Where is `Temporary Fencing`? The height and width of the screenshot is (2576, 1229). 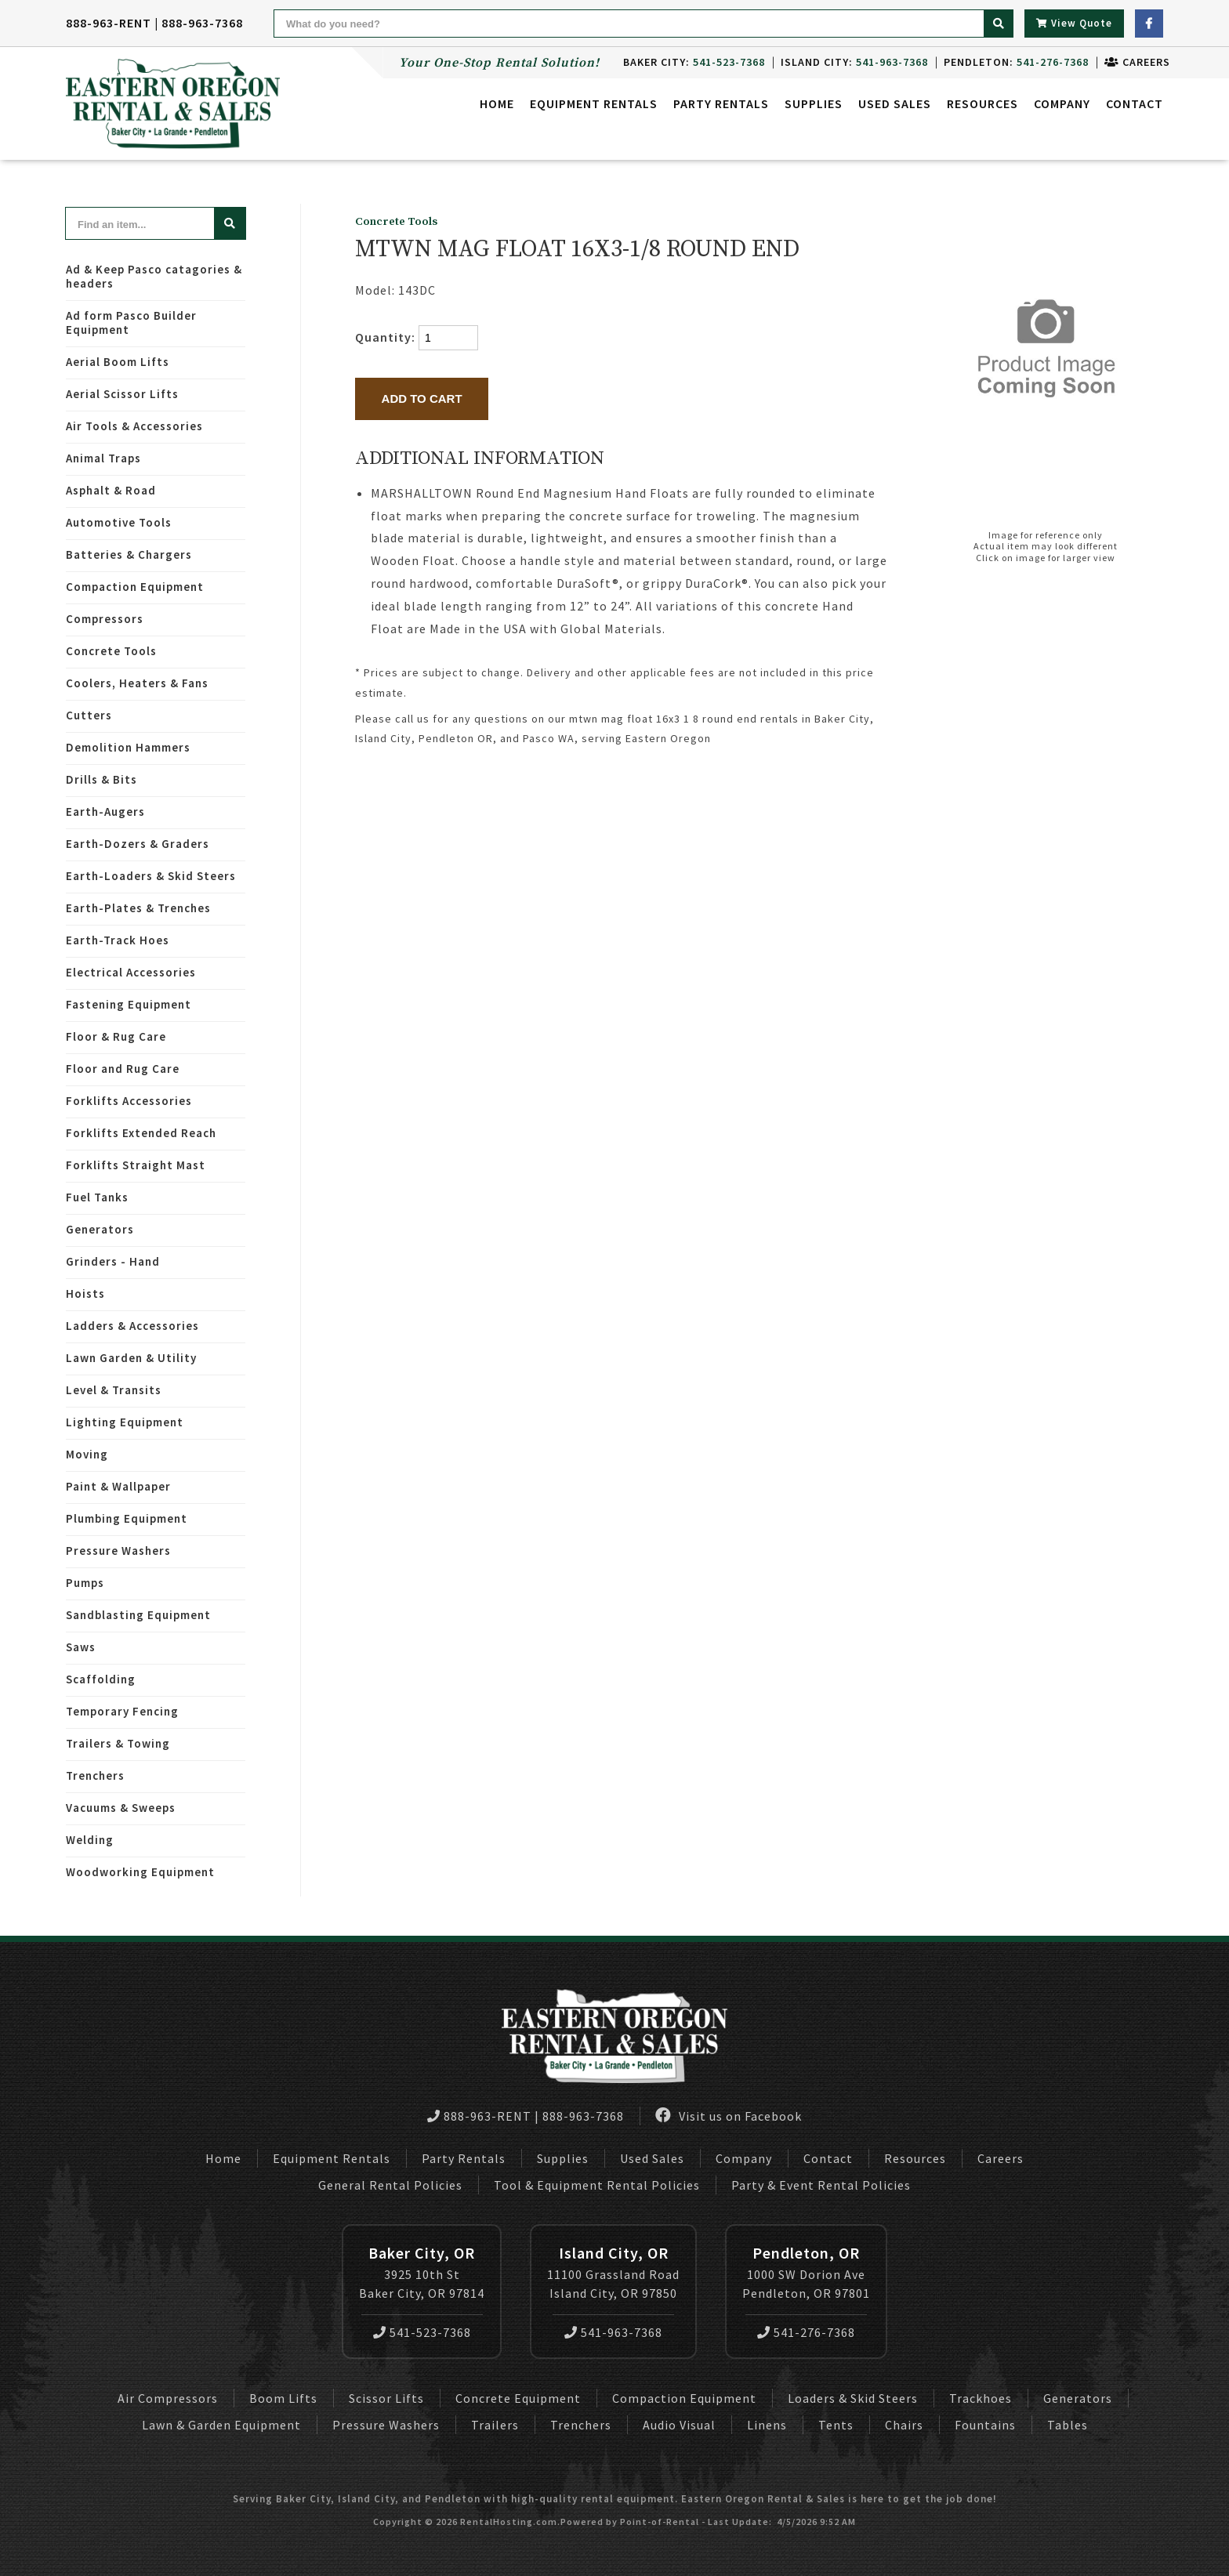 Temporary Fencing is located at coordinates (122, 1711).